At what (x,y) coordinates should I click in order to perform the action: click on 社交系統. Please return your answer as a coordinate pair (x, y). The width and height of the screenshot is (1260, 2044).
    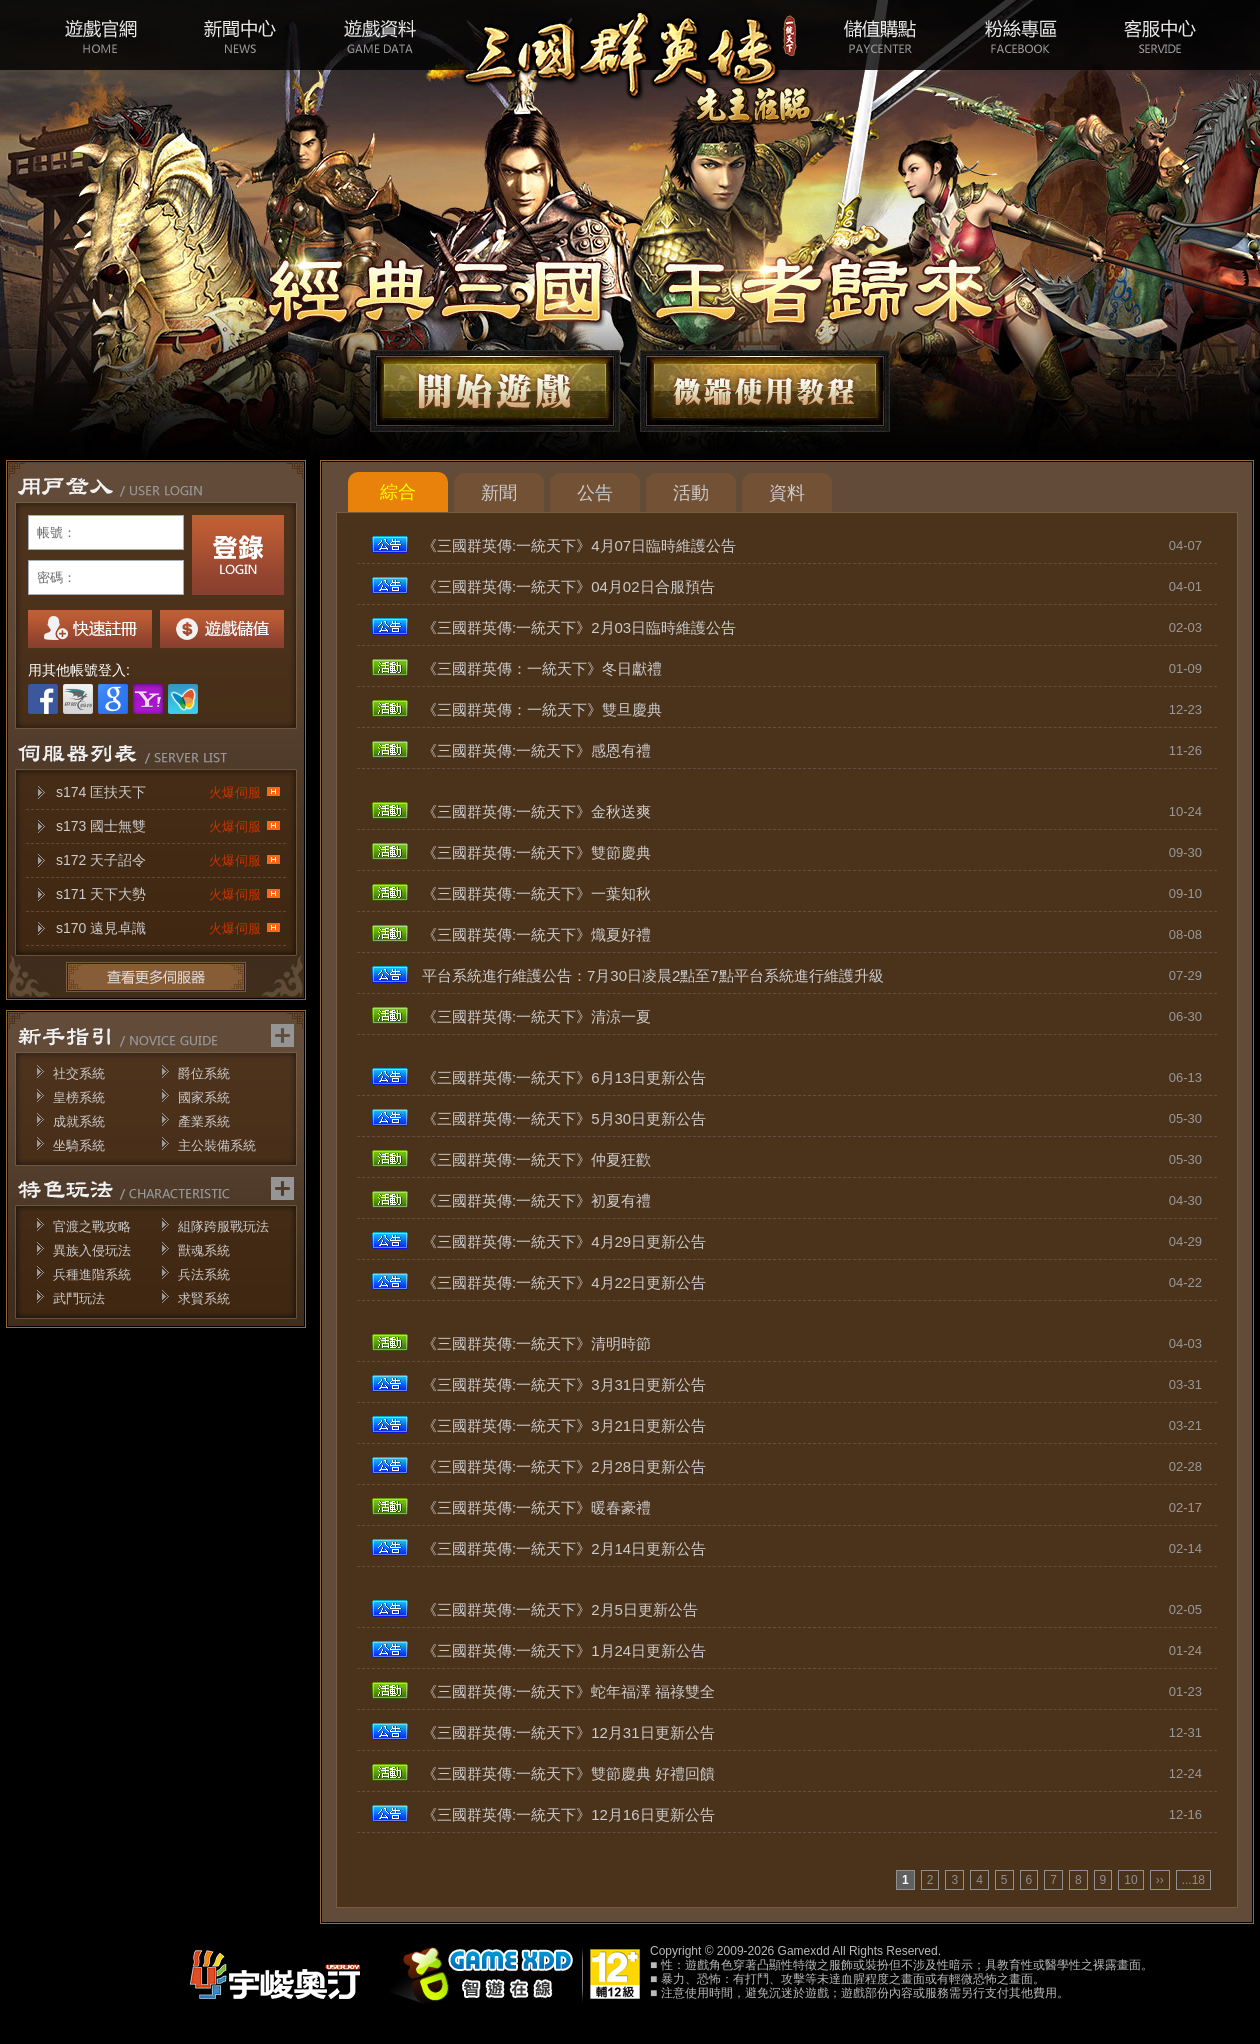
    Looking at the image, I should click on (79, 1073).